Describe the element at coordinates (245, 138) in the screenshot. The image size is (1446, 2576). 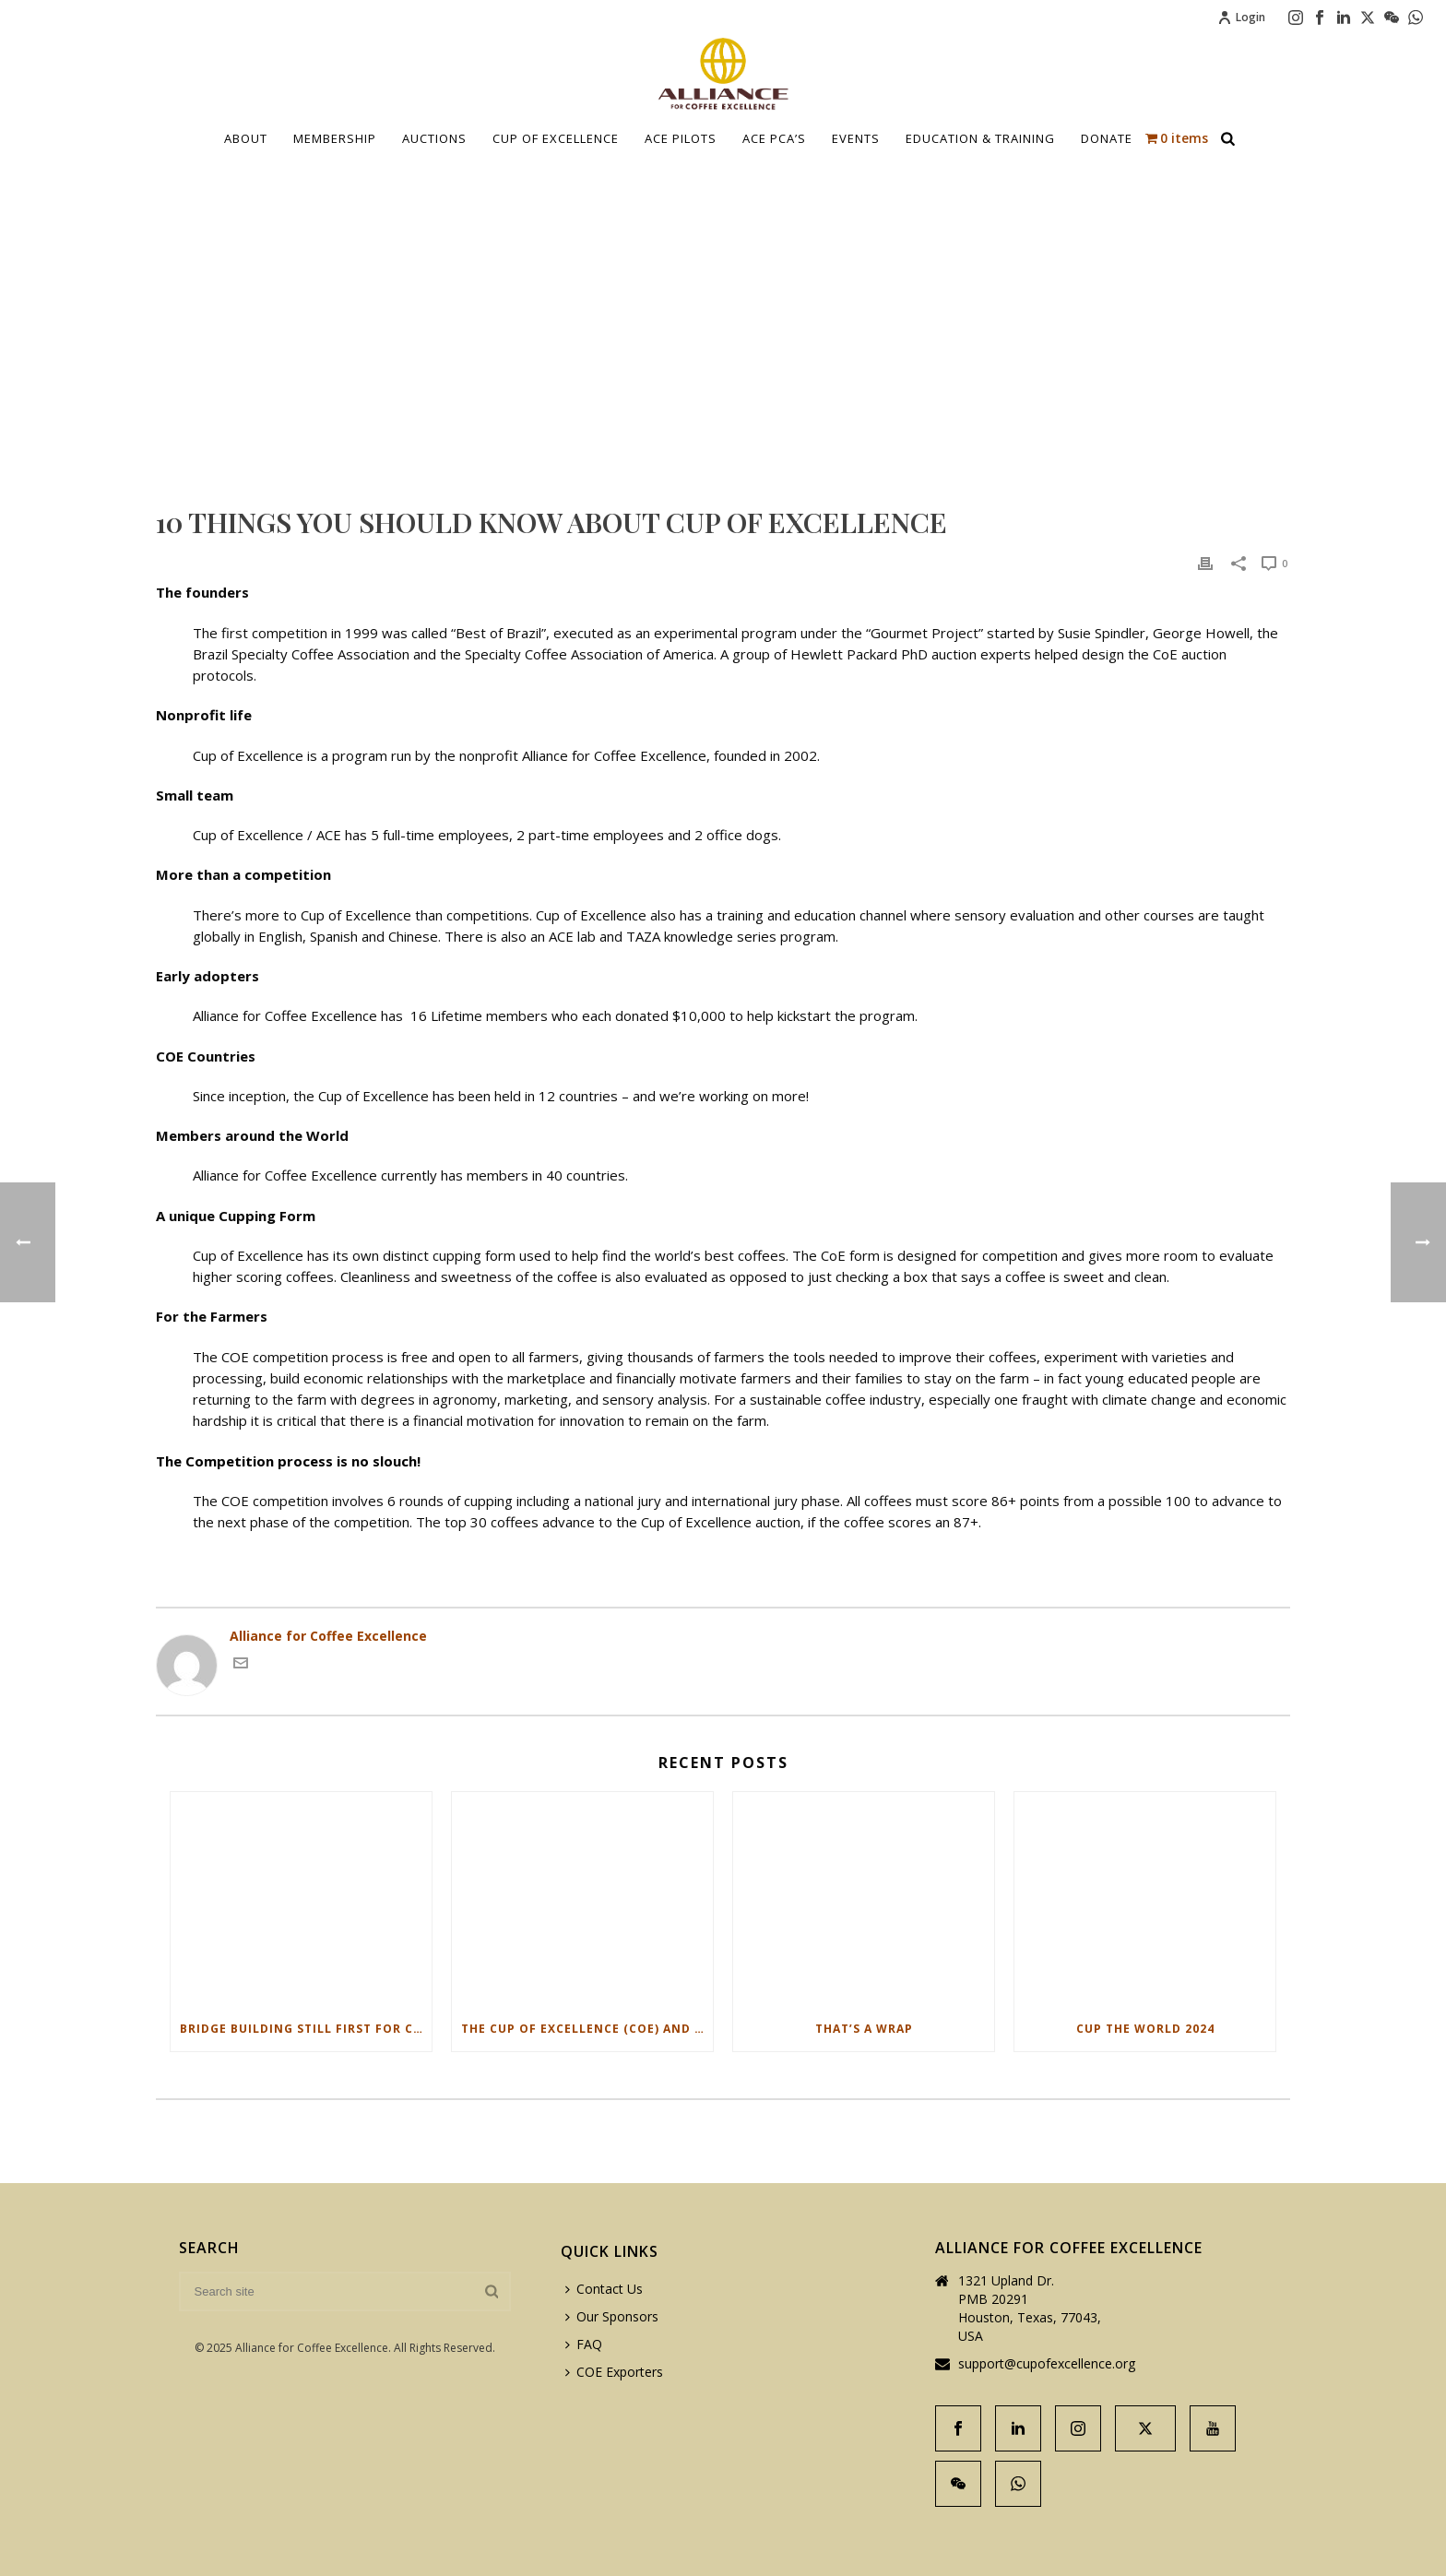
I see `About` at that location.